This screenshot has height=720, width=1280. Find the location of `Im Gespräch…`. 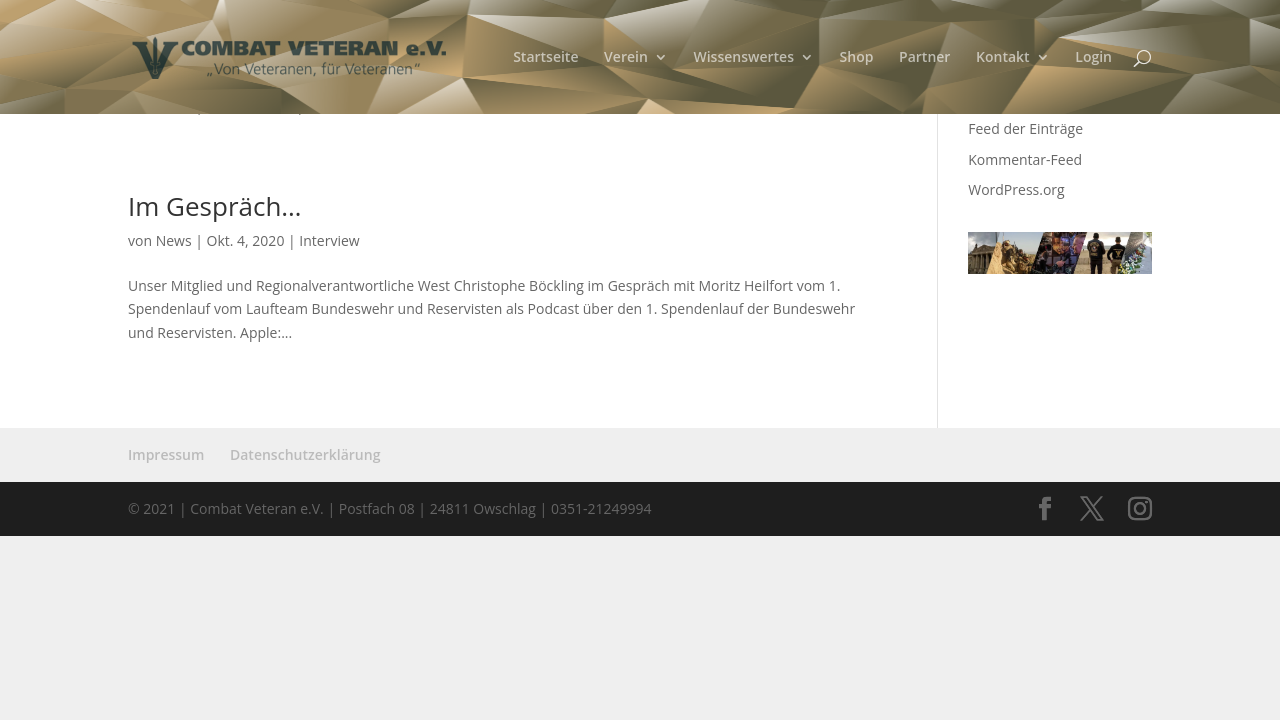

Im Gespräch… is located at coordinates (215, 206).